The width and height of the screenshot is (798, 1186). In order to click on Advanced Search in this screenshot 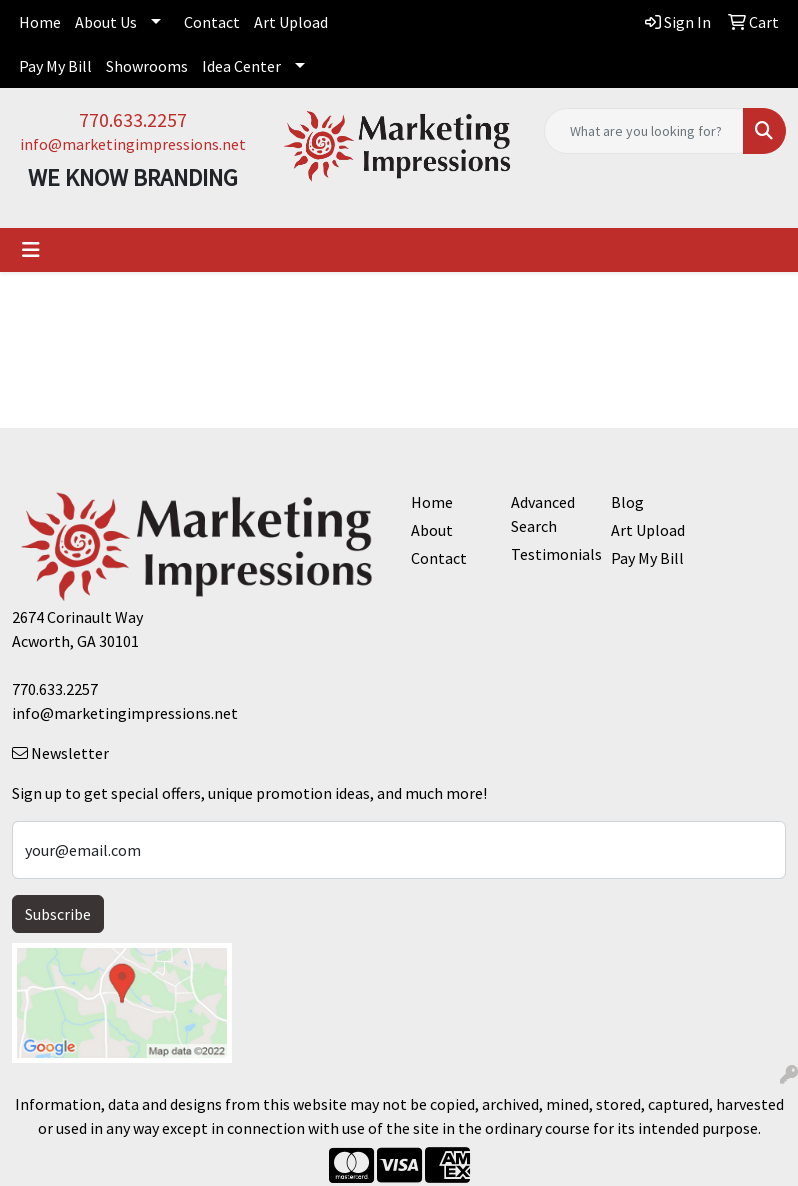, I will do `click(543, 514)`.